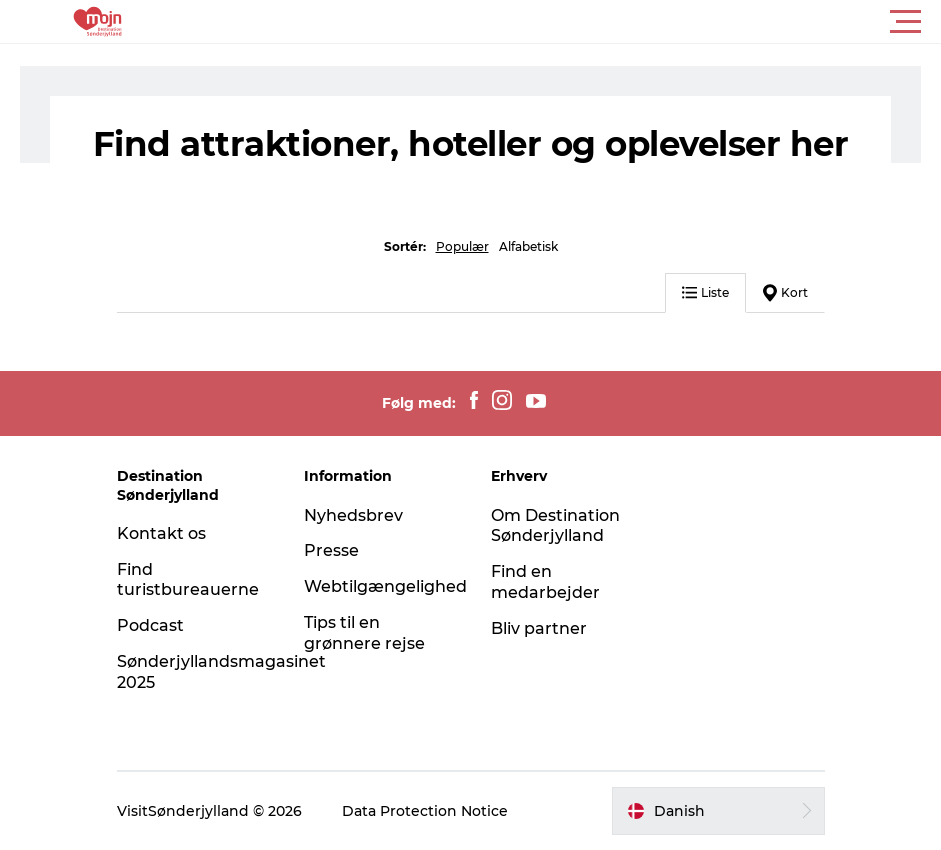  Describe the element at coordinates (705, 292) in the screenshot. I see `Liste` at that location.